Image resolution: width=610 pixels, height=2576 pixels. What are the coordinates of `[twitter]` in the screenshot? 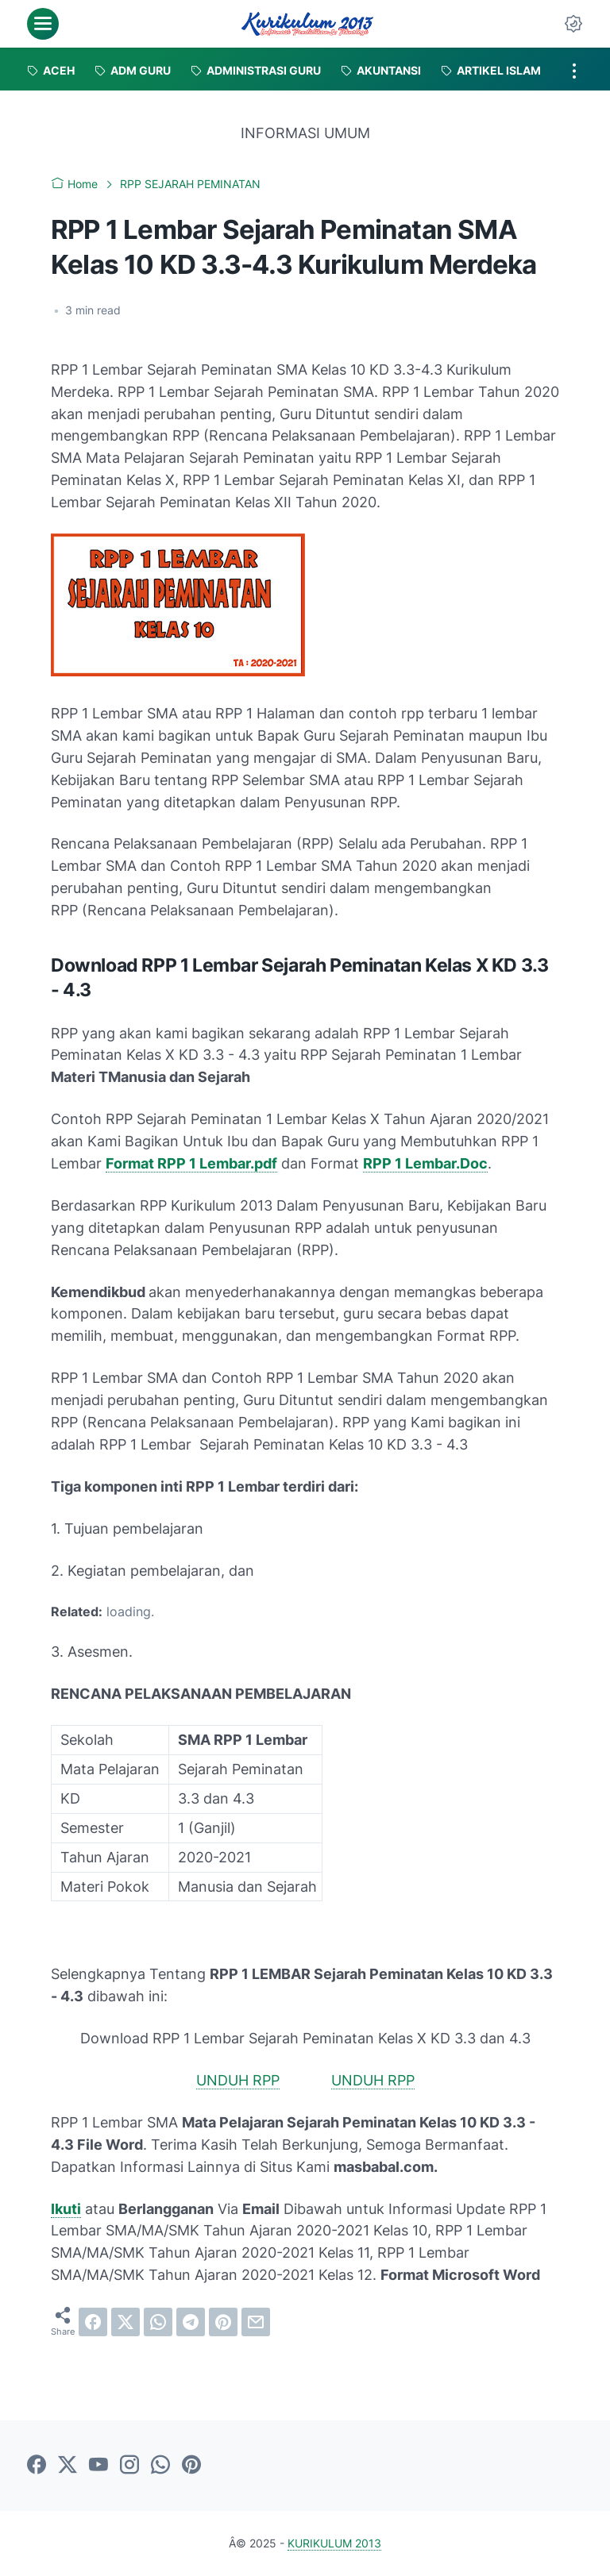 It's located at (125, 2322).